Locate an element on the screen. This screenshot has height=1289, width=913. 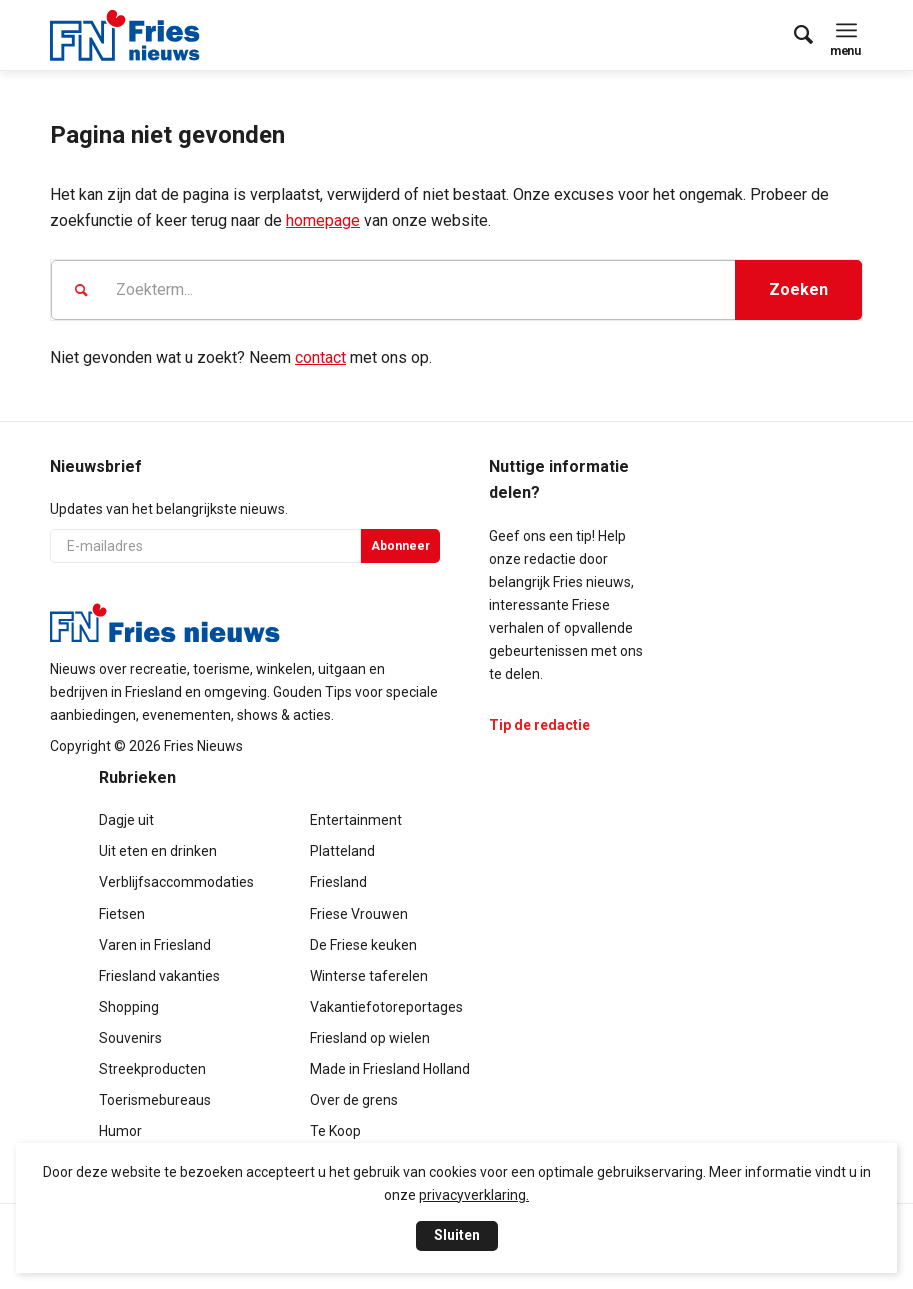
Friese Vrouwen is located at coordinates (359, 914).